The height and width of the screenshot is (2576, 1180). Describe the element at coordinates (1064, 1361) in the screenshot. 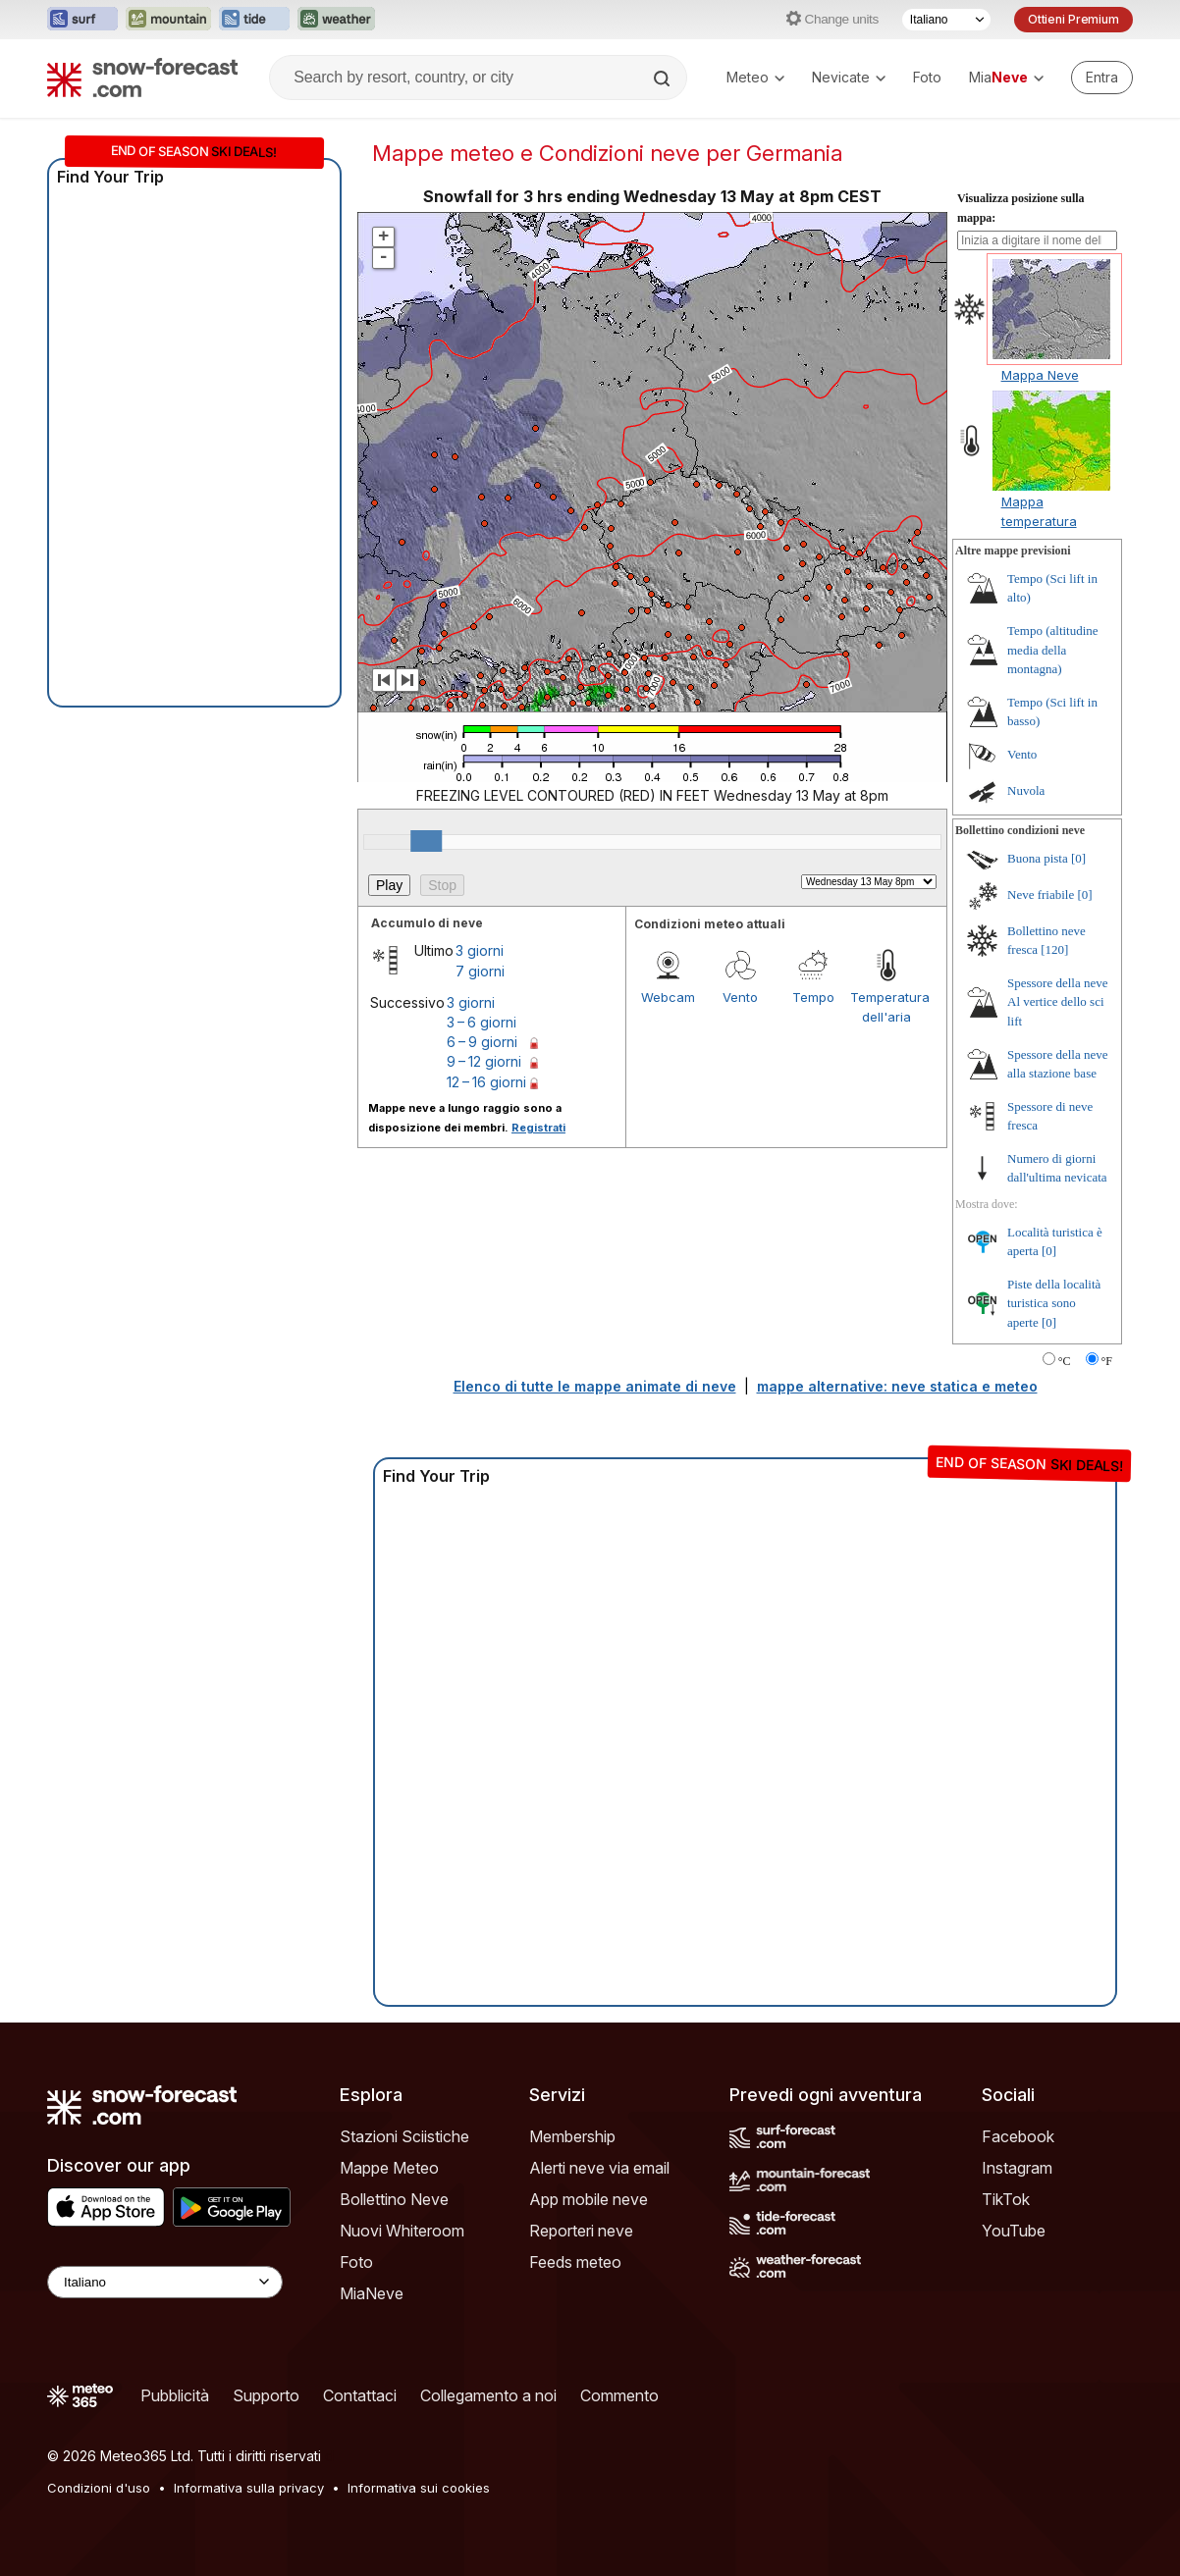

I see `°C` at that location.